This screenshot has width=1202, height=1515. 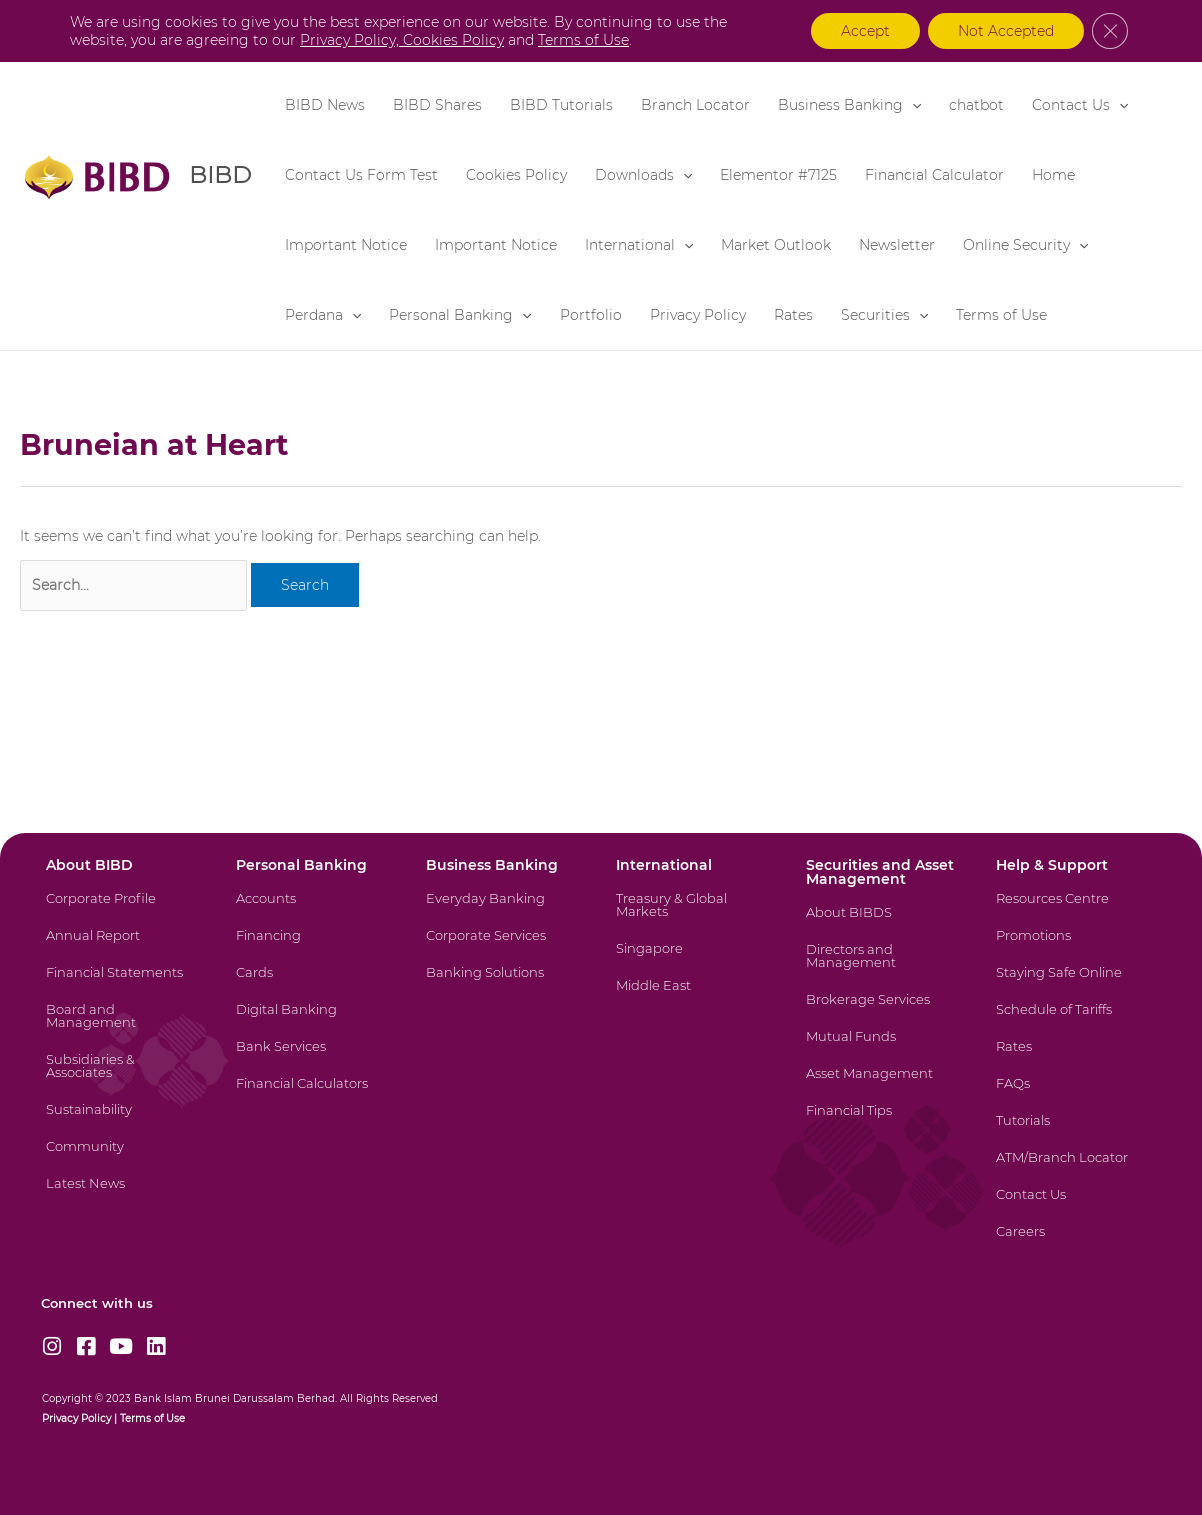 I want to click on chatbot, so click(x=976, y=105).